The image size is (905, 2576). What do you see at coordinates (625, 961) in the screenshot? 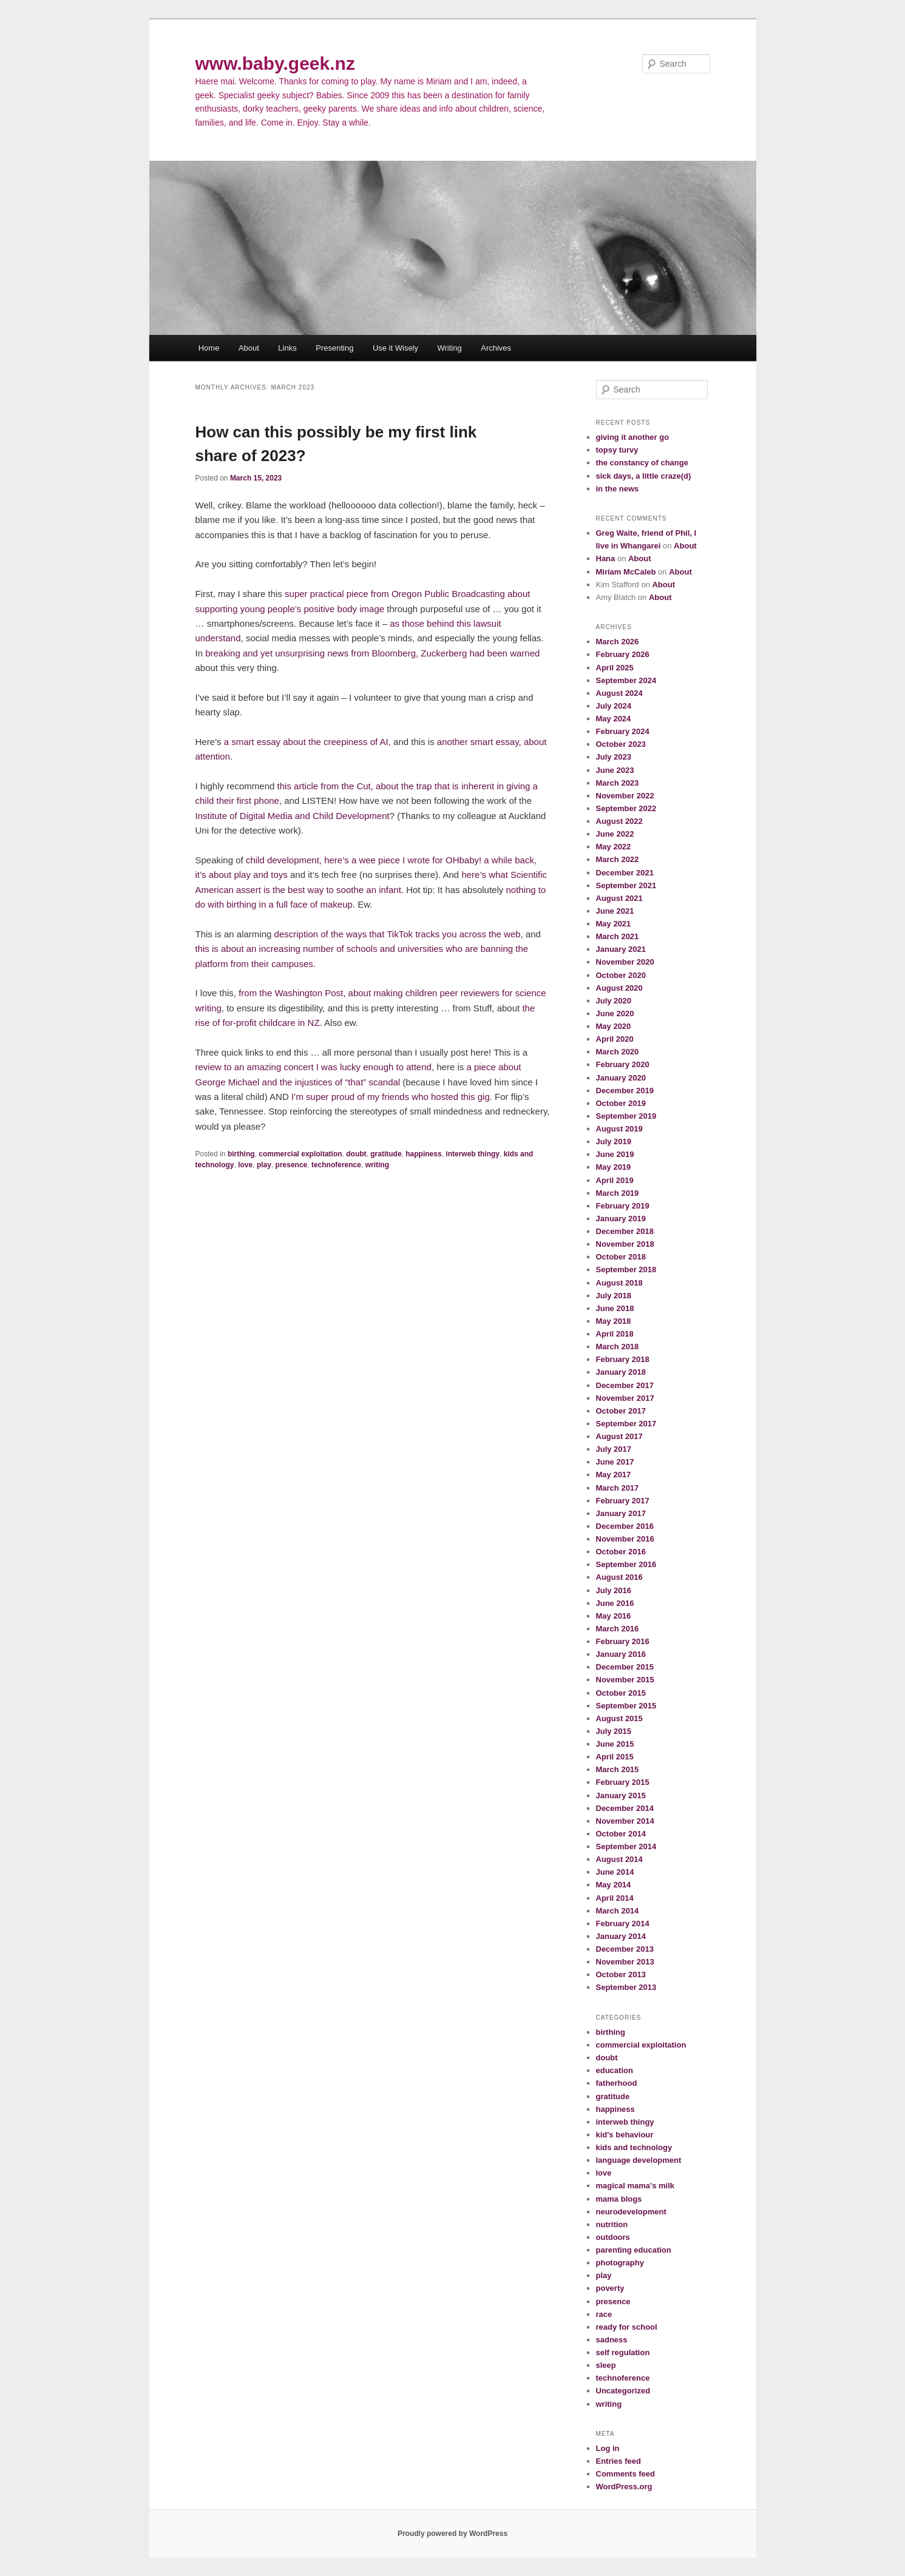
I see `November 2020` at bounding box center [625, 961].